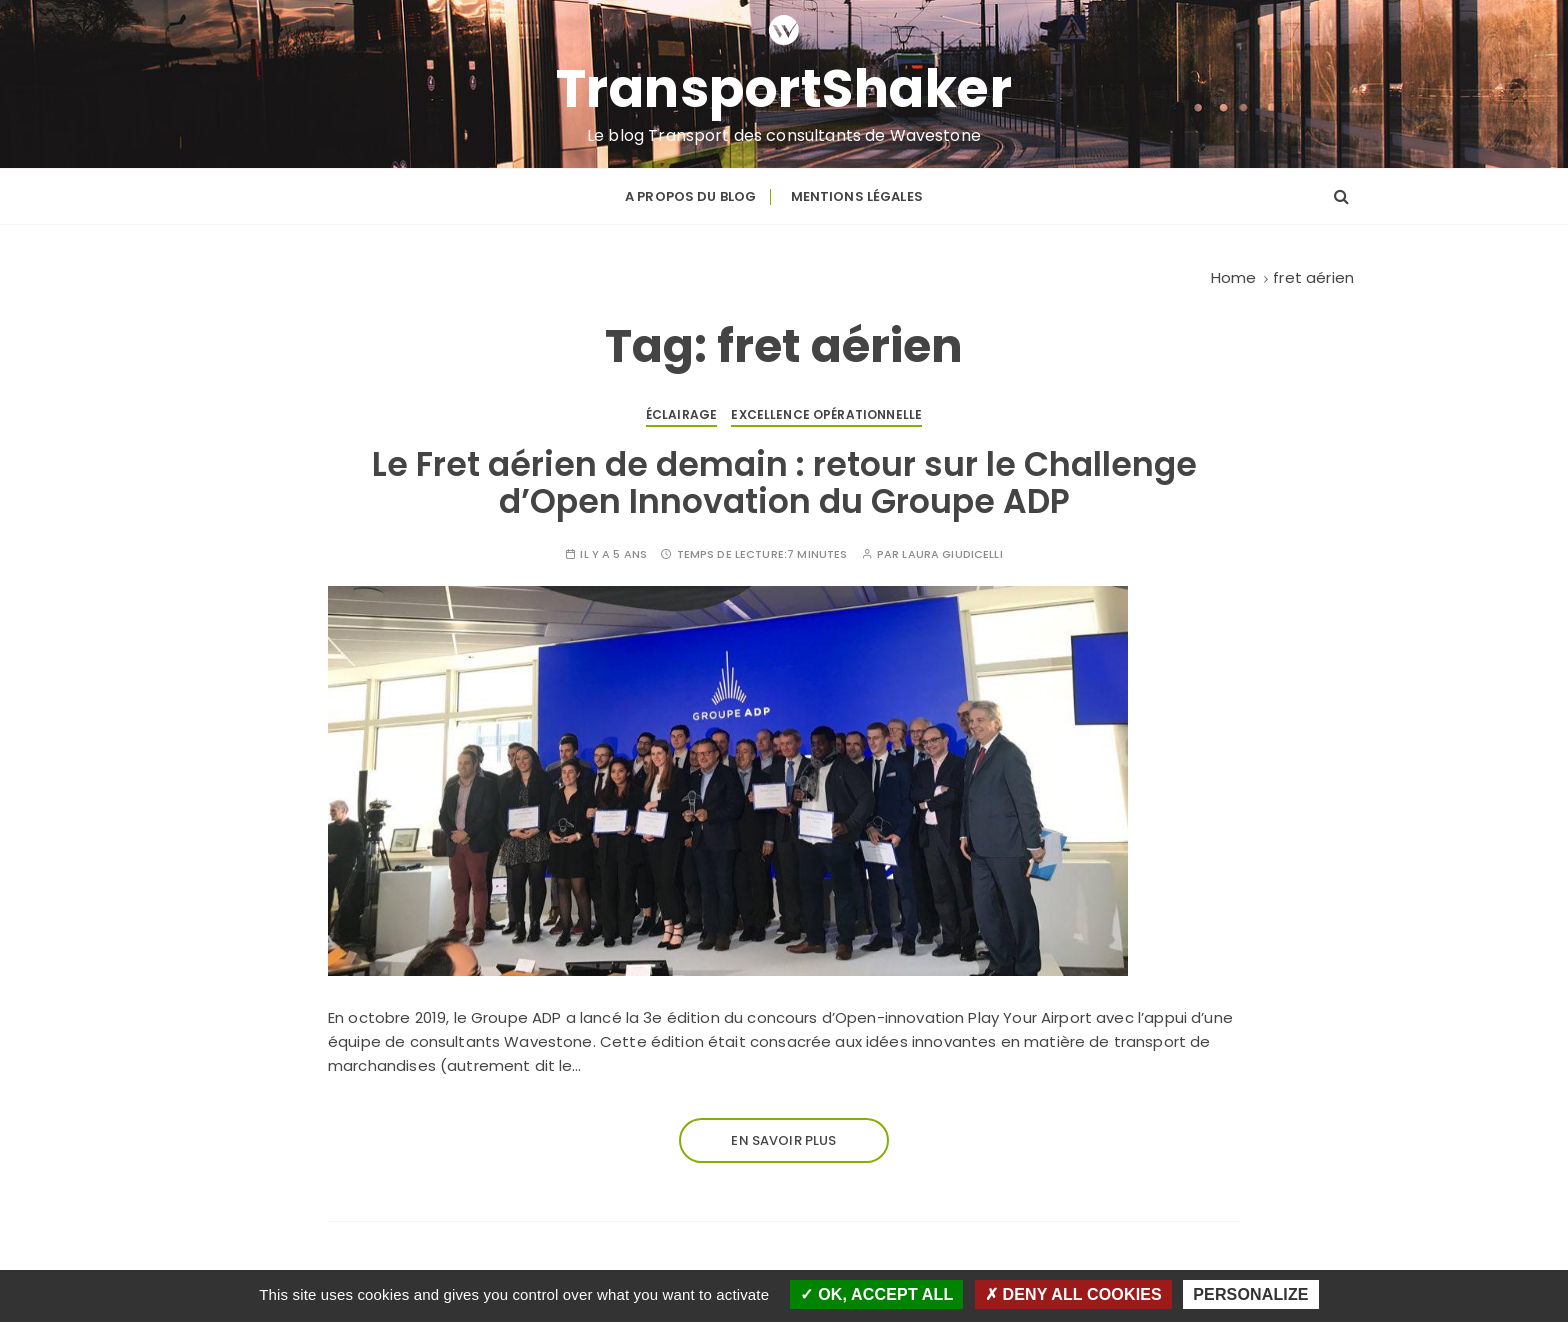  I want to click on Laura GIUDICELLI, so click(952, 554).